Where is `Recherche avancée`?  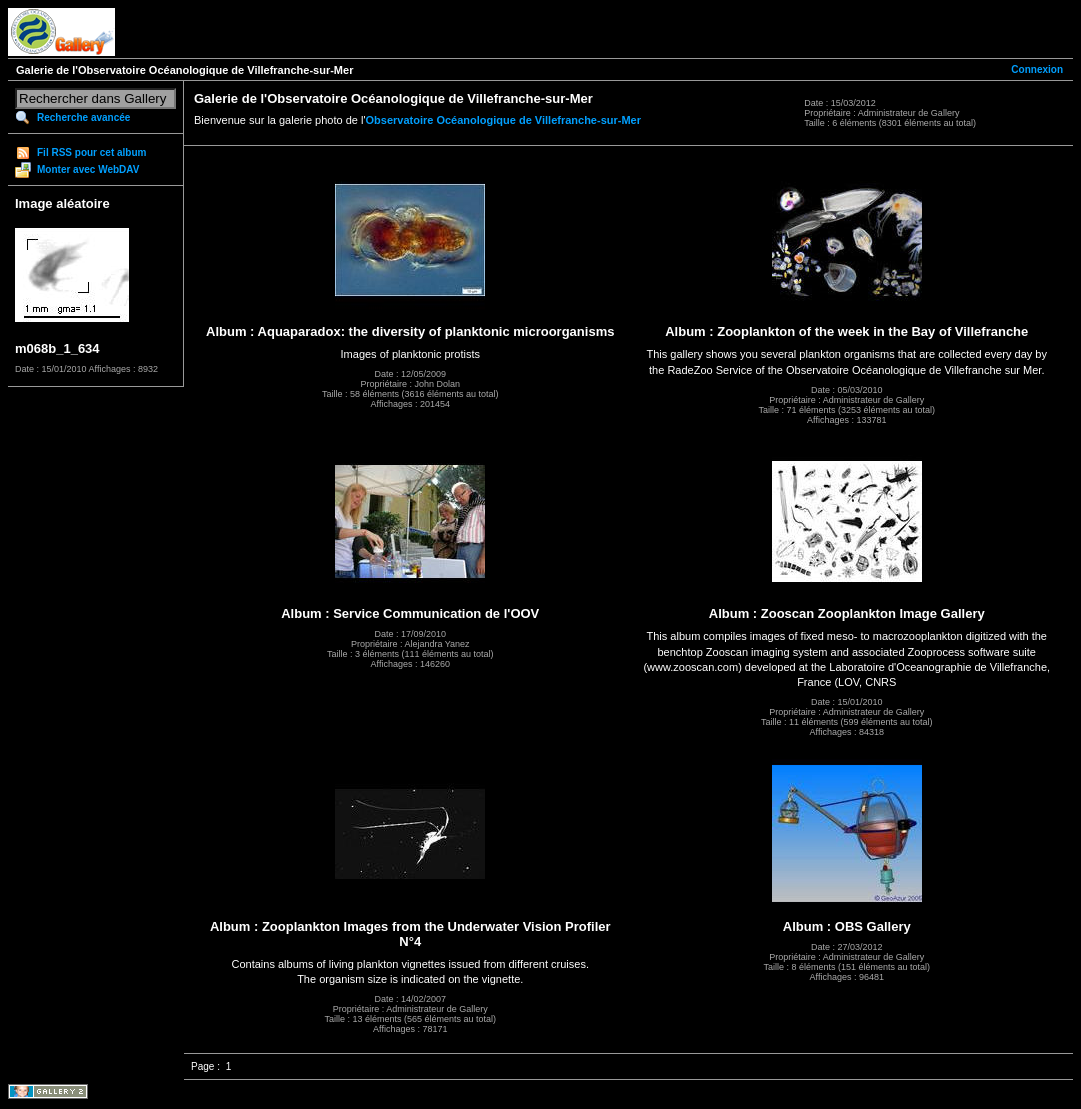 Recherche avancée is located at coordinates (83, 117).